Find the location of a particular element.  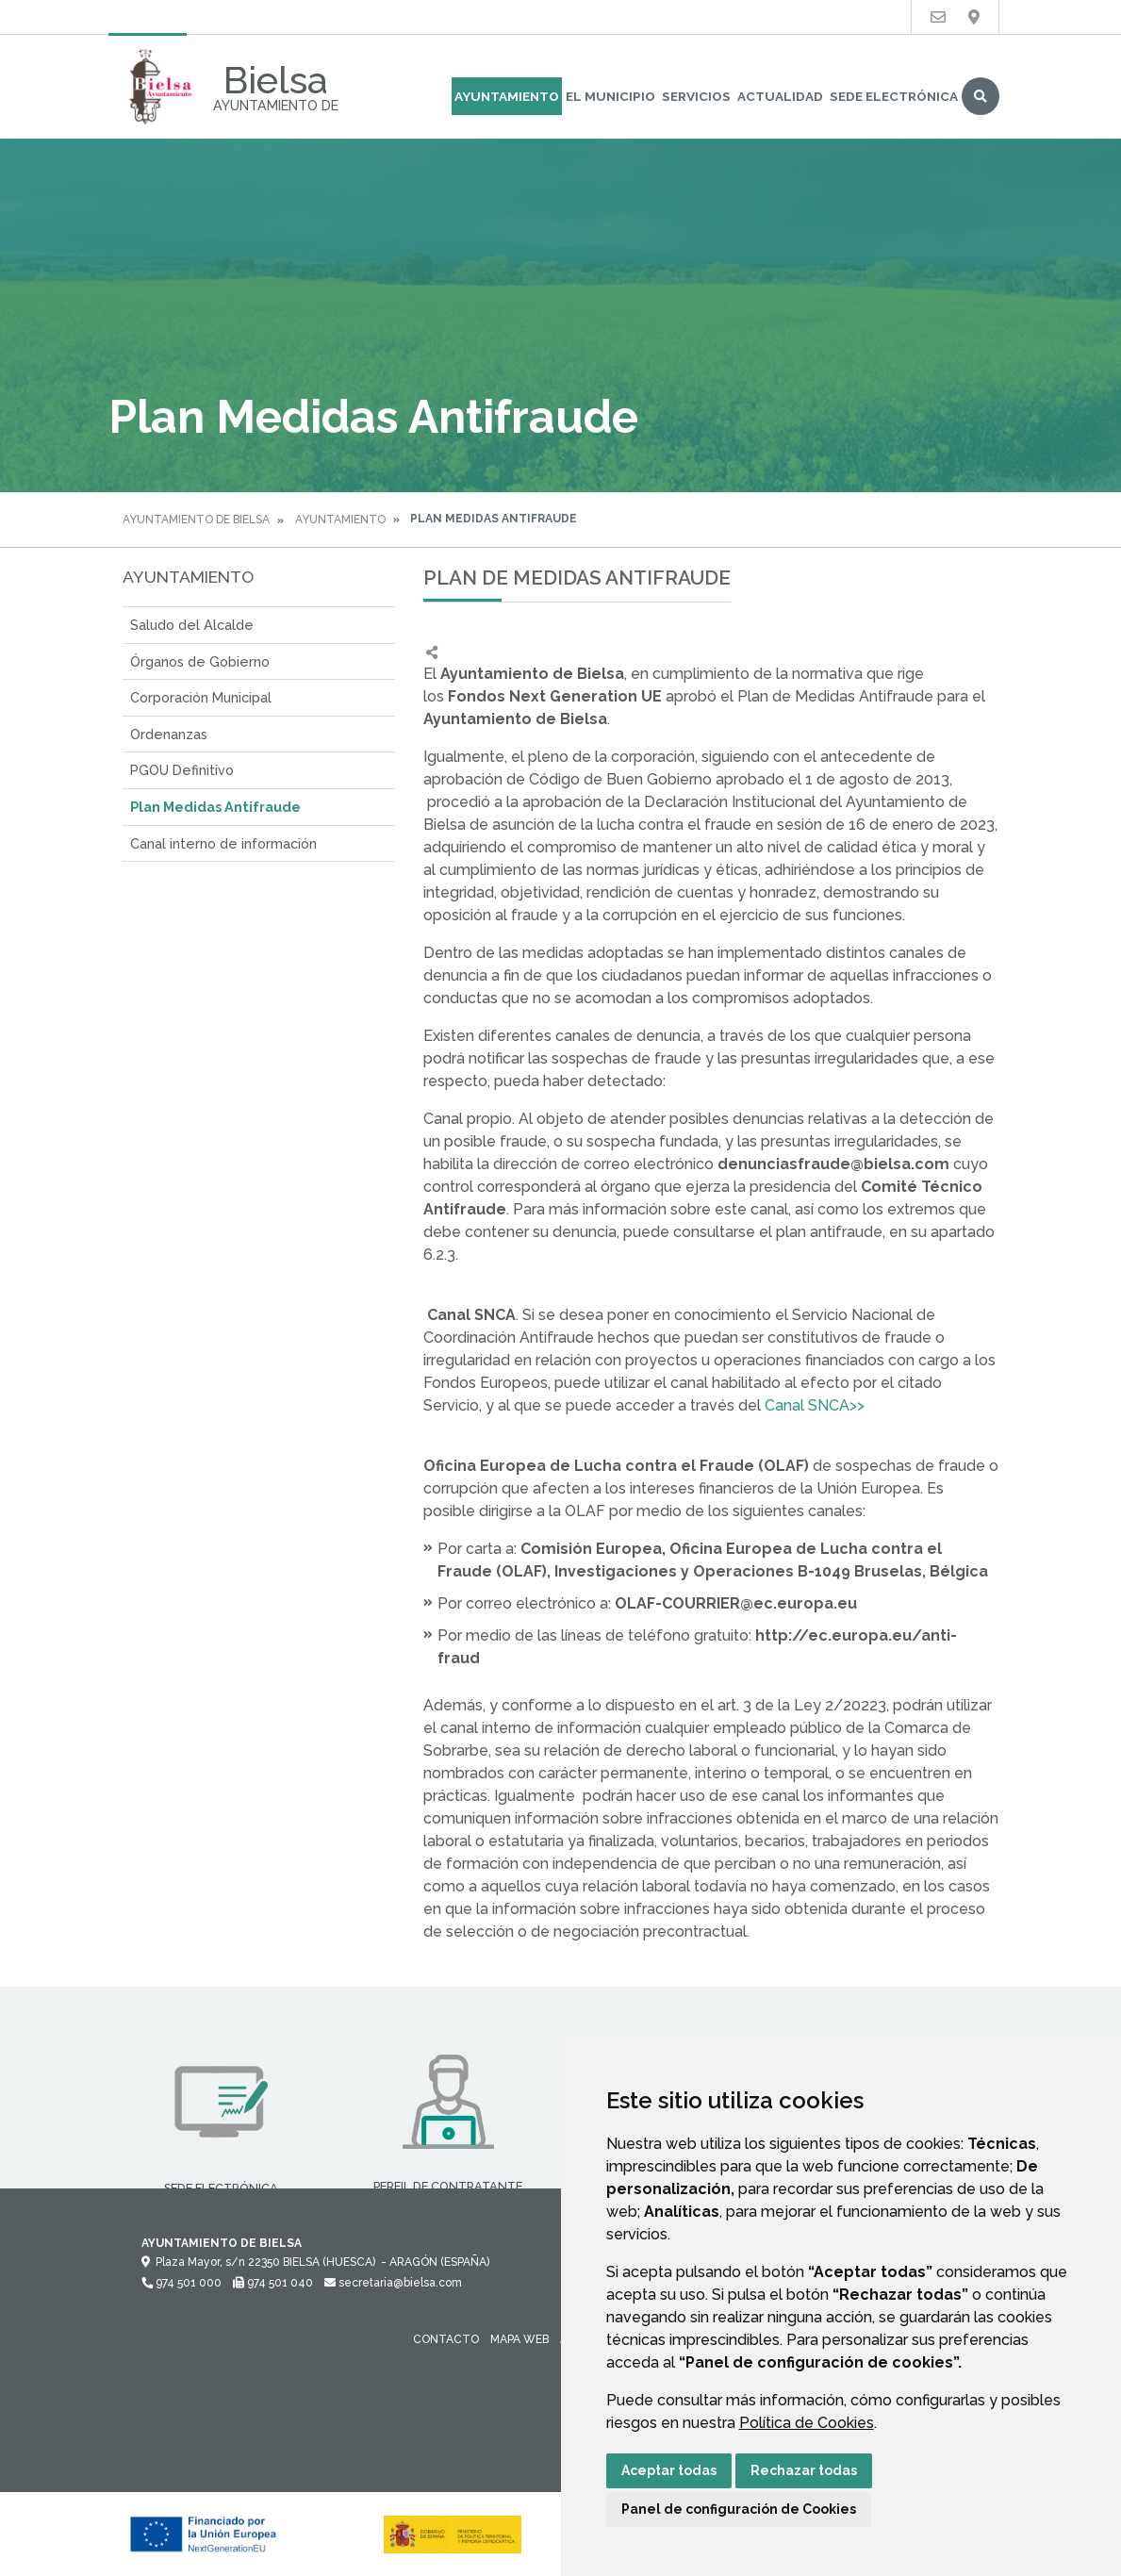

Aceptar todas [button] is located at coordinates (669, 2470).